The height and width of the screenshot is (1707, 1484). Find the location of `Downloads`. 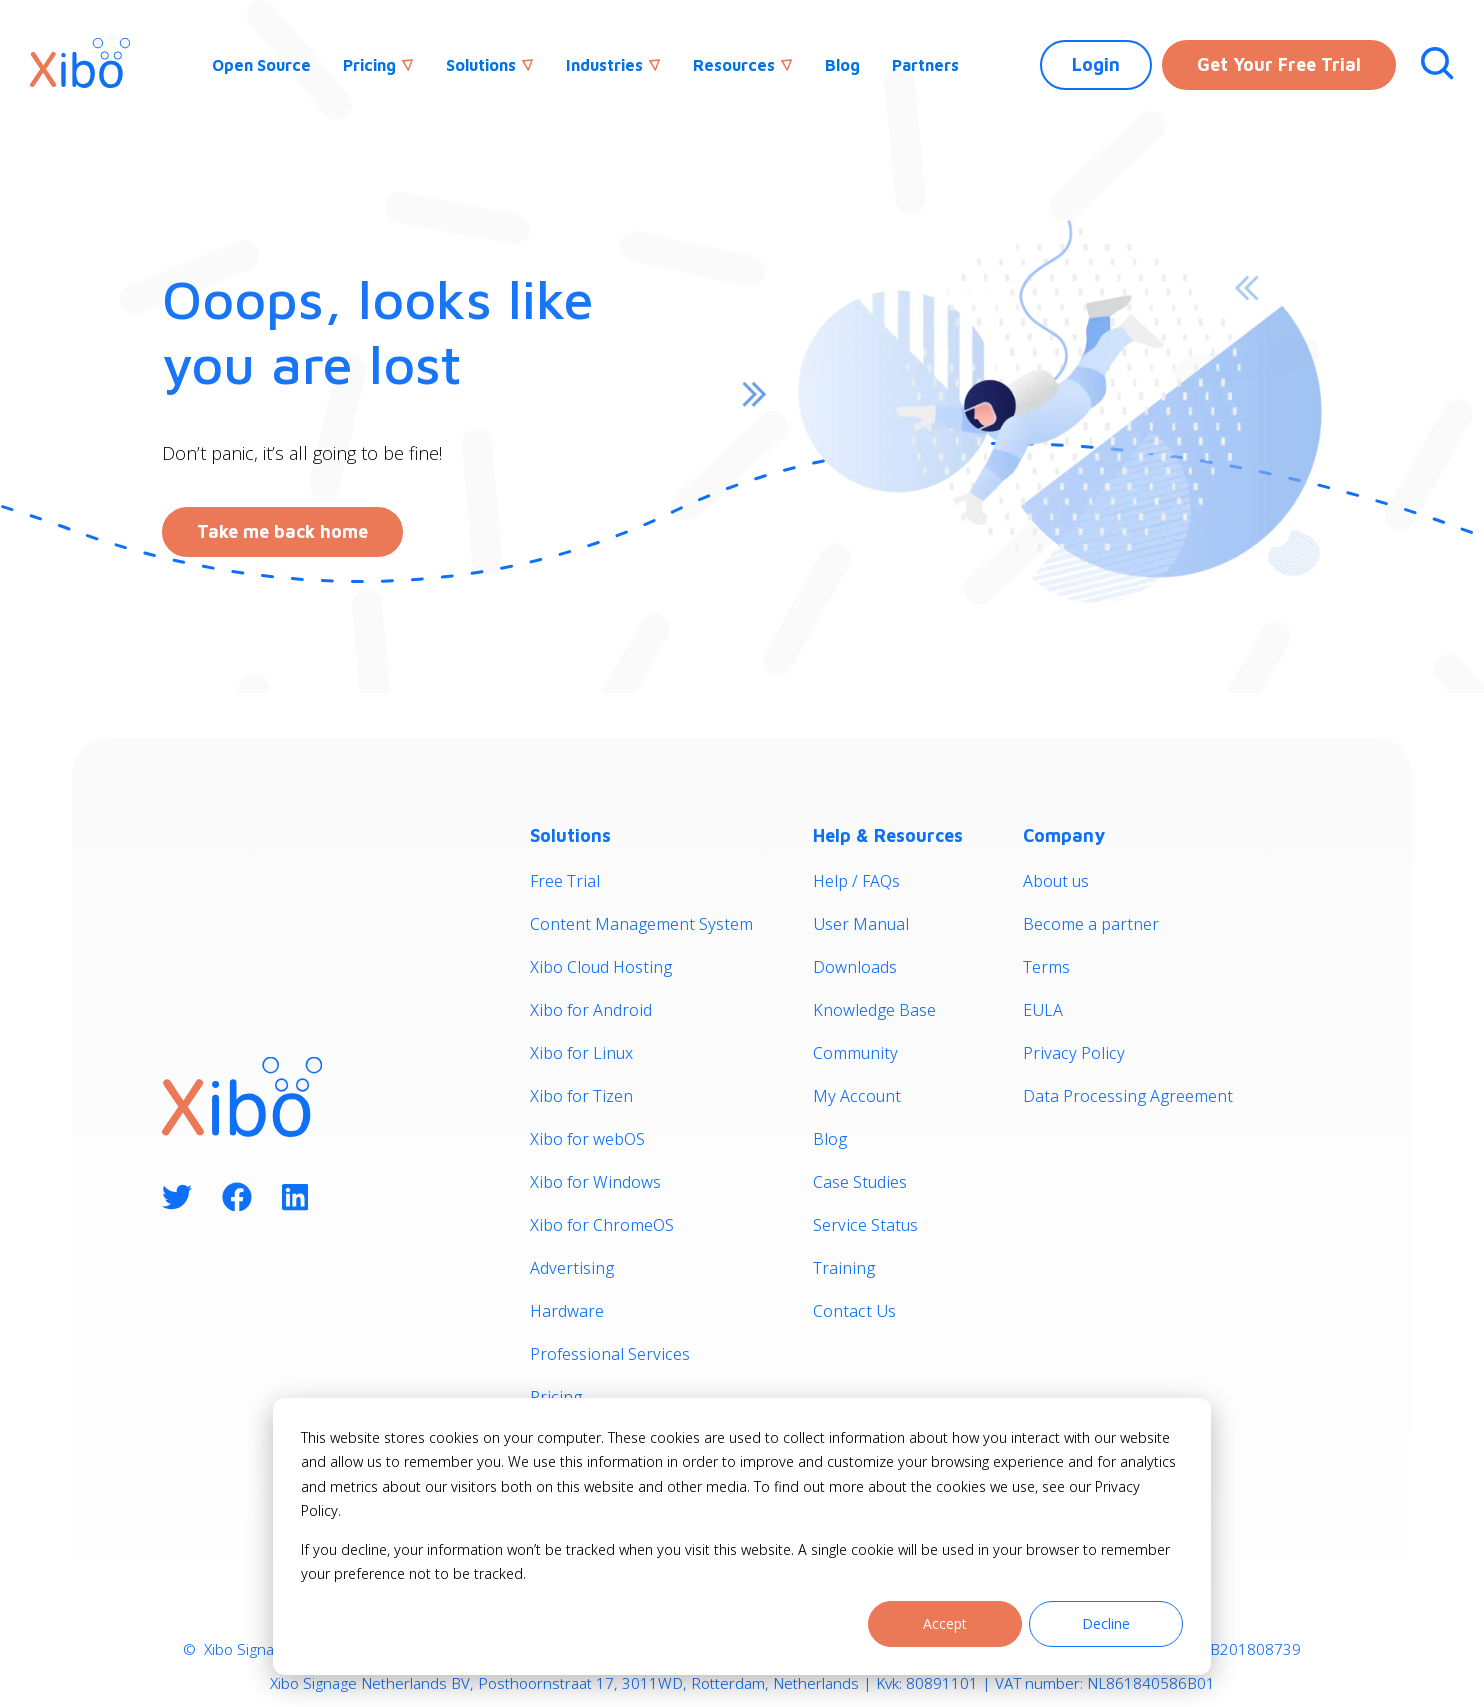

Downloads is located at coordinates (855, 967).